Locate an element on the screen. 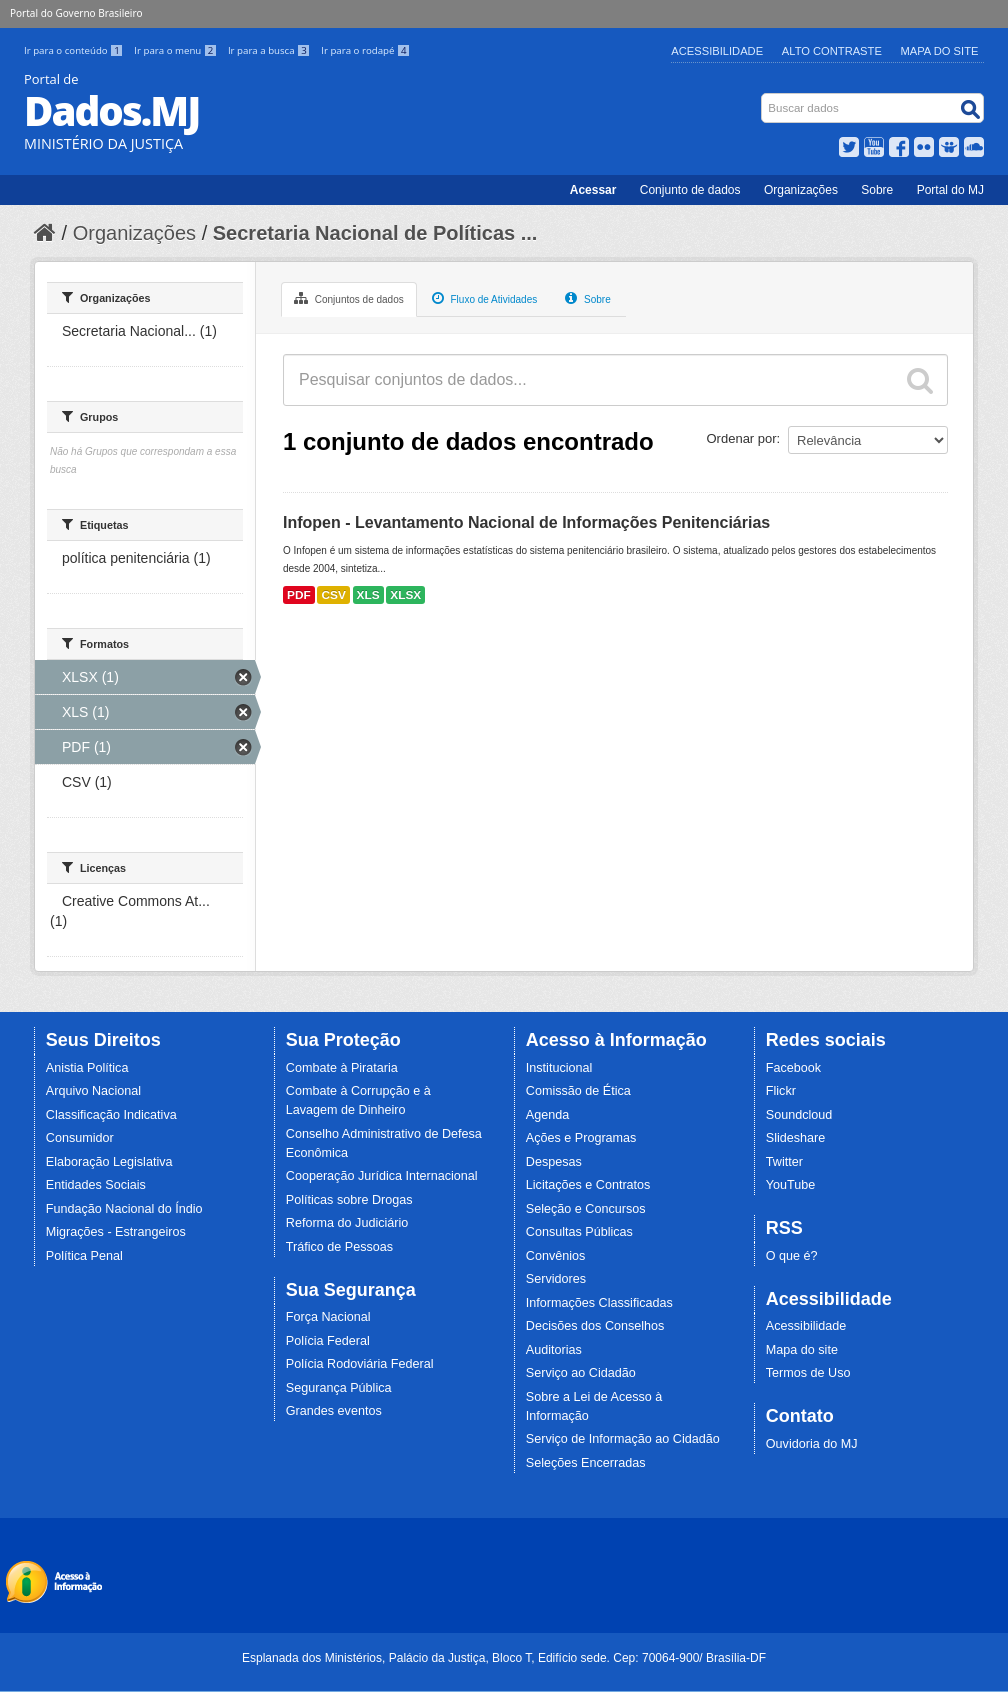 This screenshot has height=1692, width=1008. Serviço de Informação ao Cidadão is located at coordinates (623, 1439).